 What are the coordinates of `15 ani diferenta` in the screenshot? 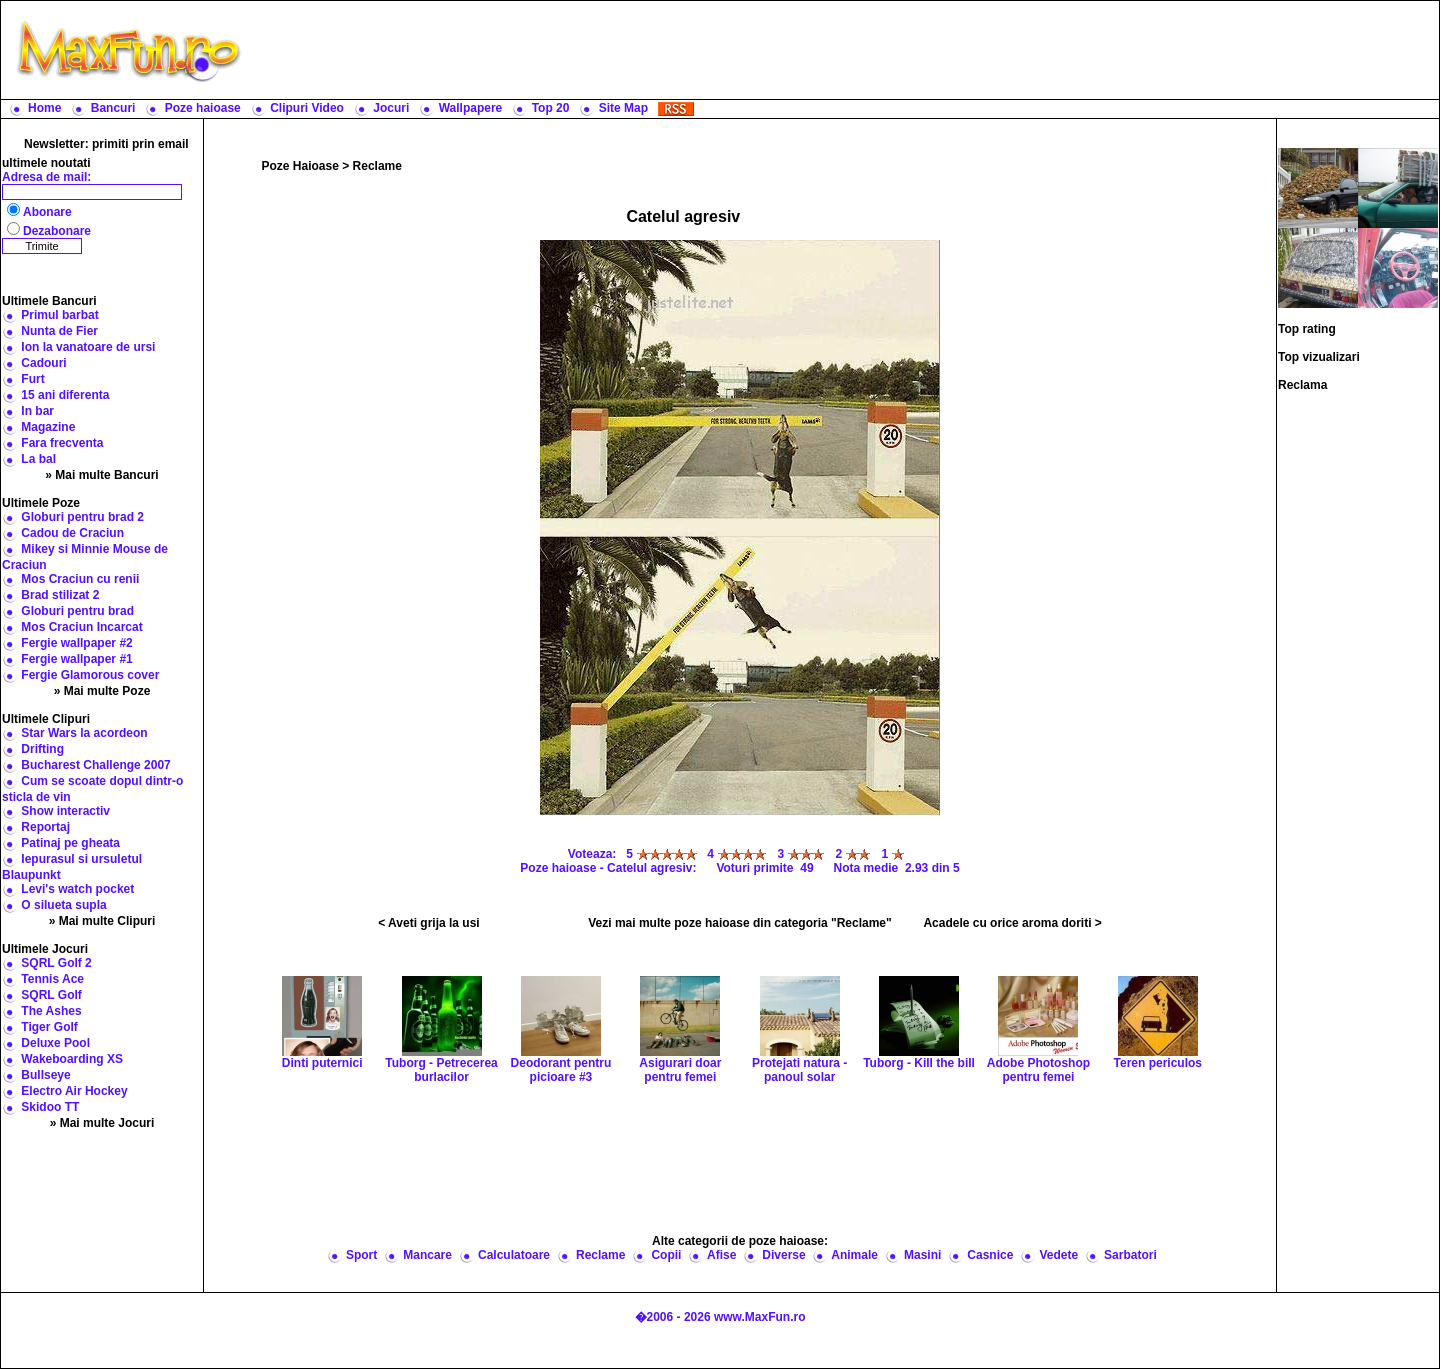 It's located at (65, 395).